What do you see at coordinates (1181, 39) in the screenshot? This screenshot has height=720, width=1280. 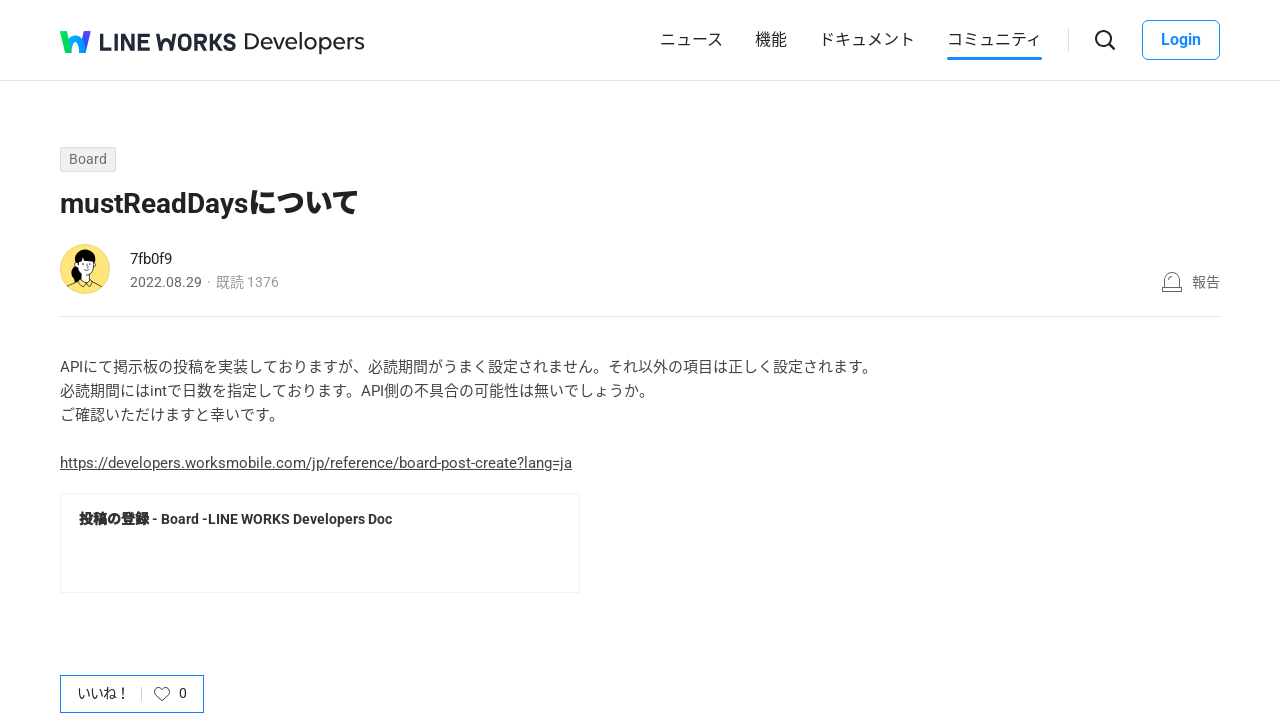 I see `Login` at bounding box center [1181, 39].